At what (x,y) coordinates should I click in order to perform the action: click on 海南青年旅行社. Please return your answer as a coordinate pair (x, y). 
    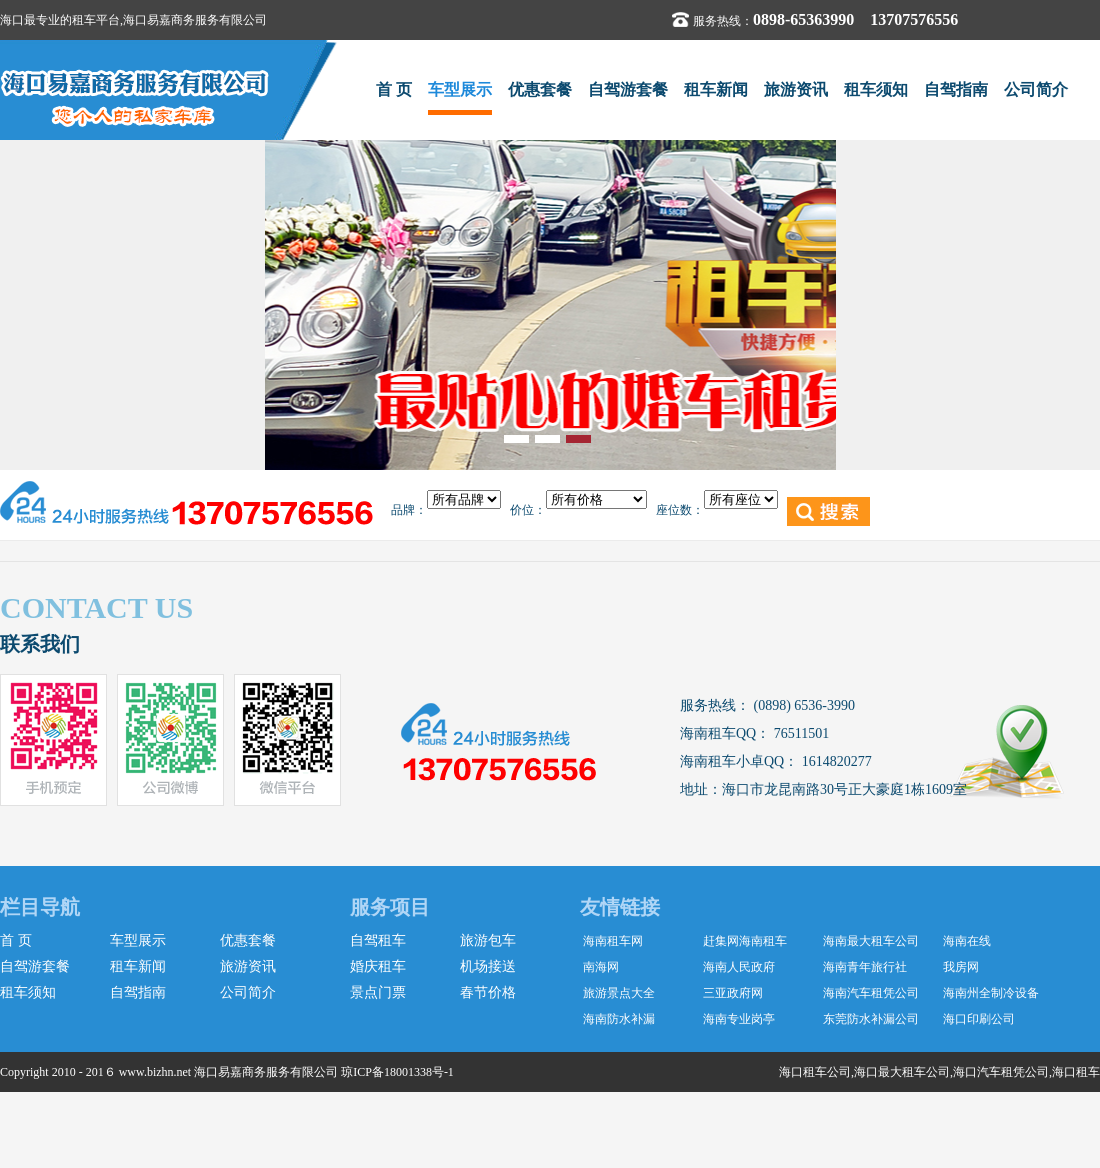
    Looking at the image, I should click on (865, 967).